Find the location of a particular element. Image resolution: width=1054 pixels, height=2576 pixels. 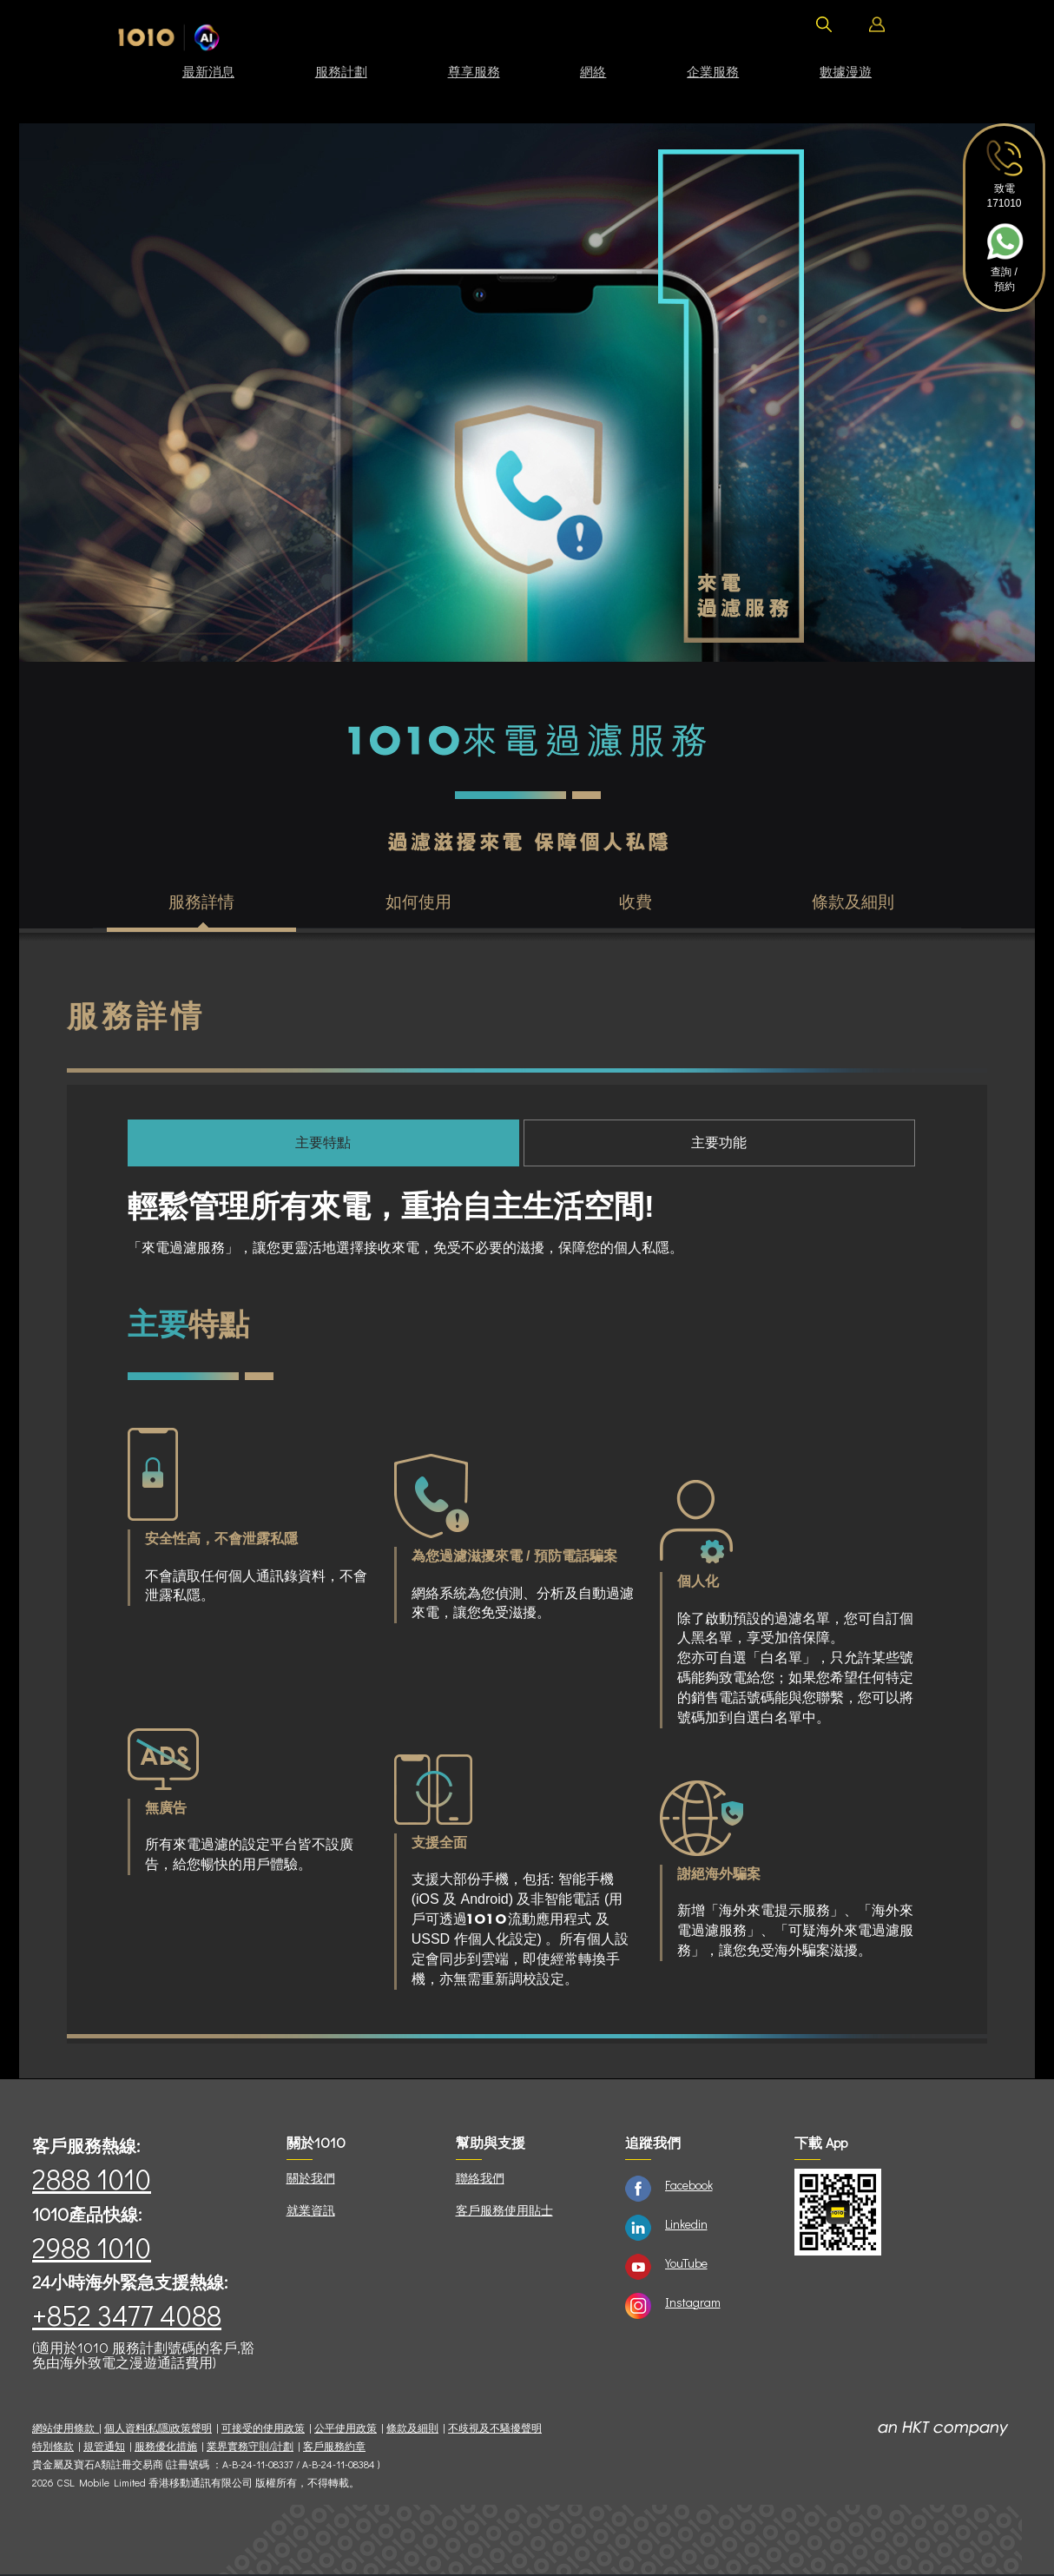

如何使用 is located at coordinates (418, 903).